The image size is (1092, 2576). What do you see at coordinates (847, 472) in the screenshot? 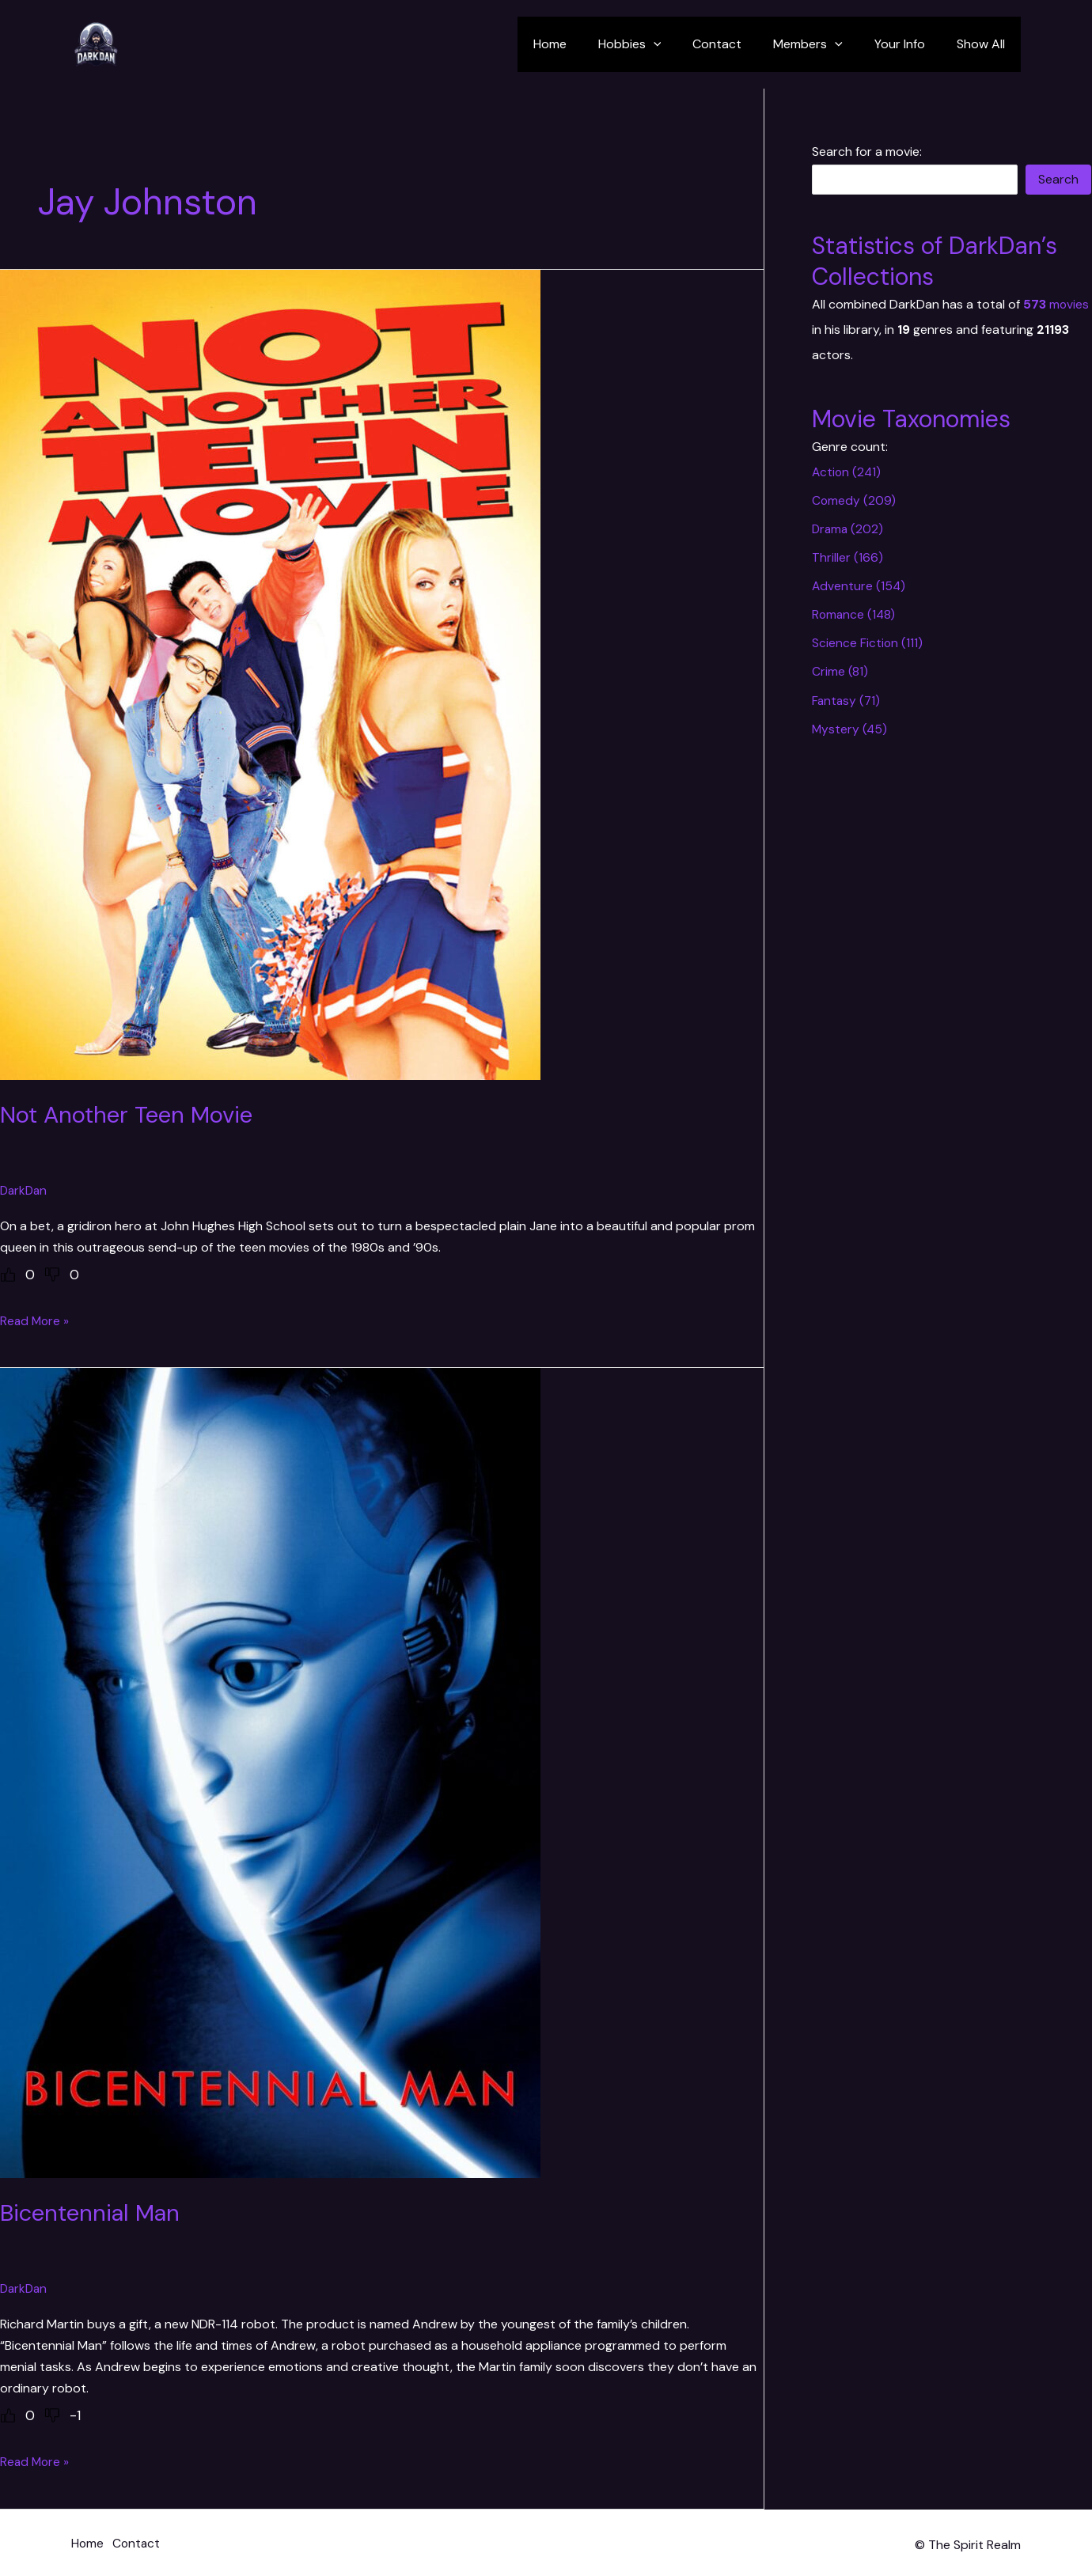
I see `Action (241)` at bounding box center [847, 472].